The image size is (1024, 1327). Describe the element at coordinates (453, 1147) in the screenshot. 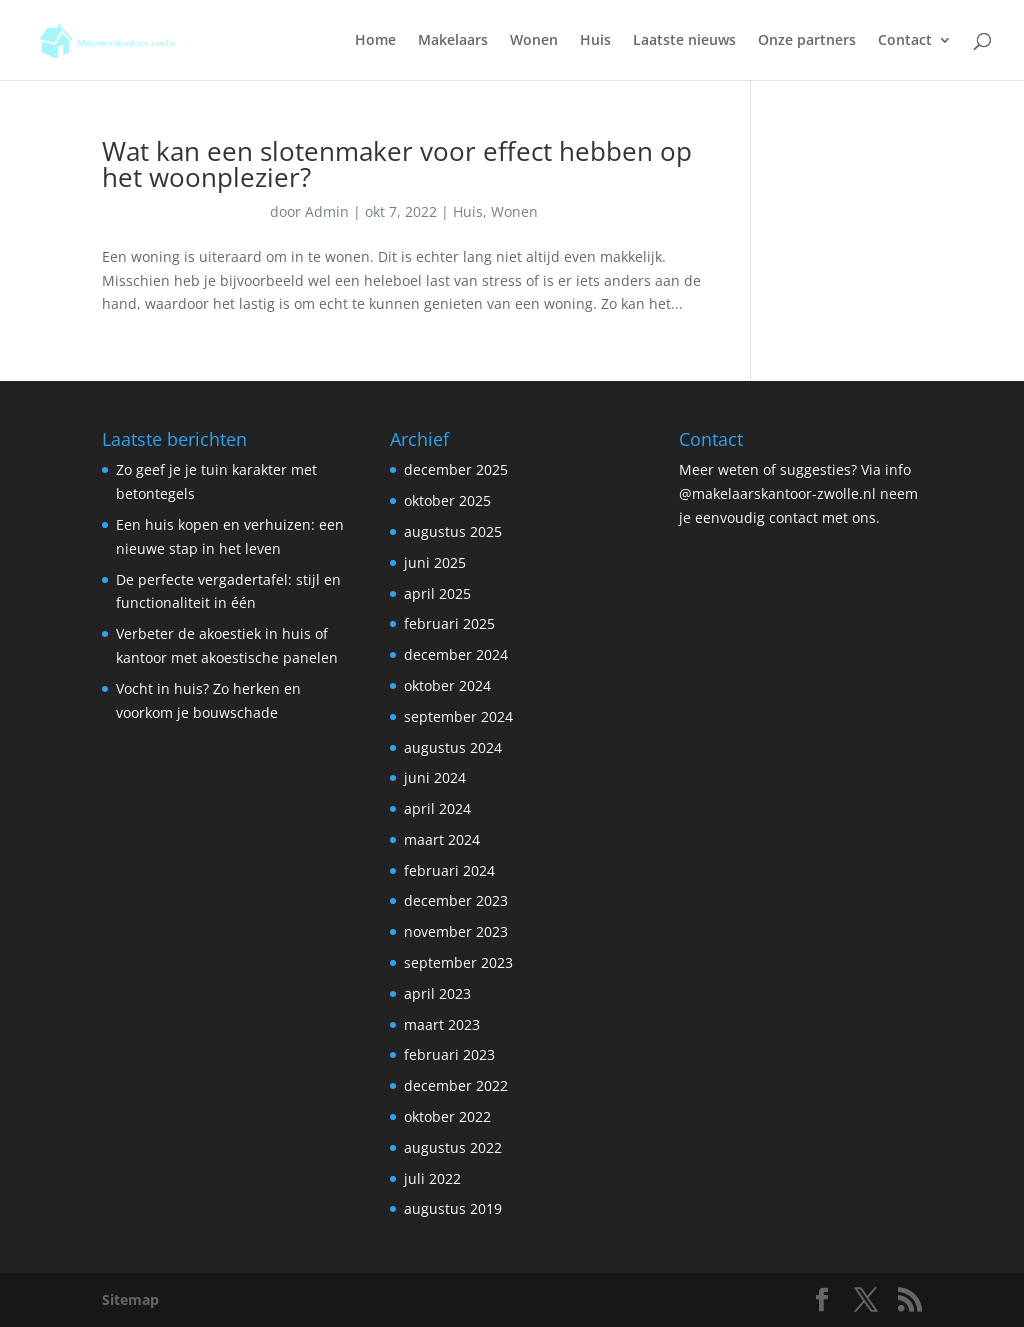

I see `augustus 2022` at that location.